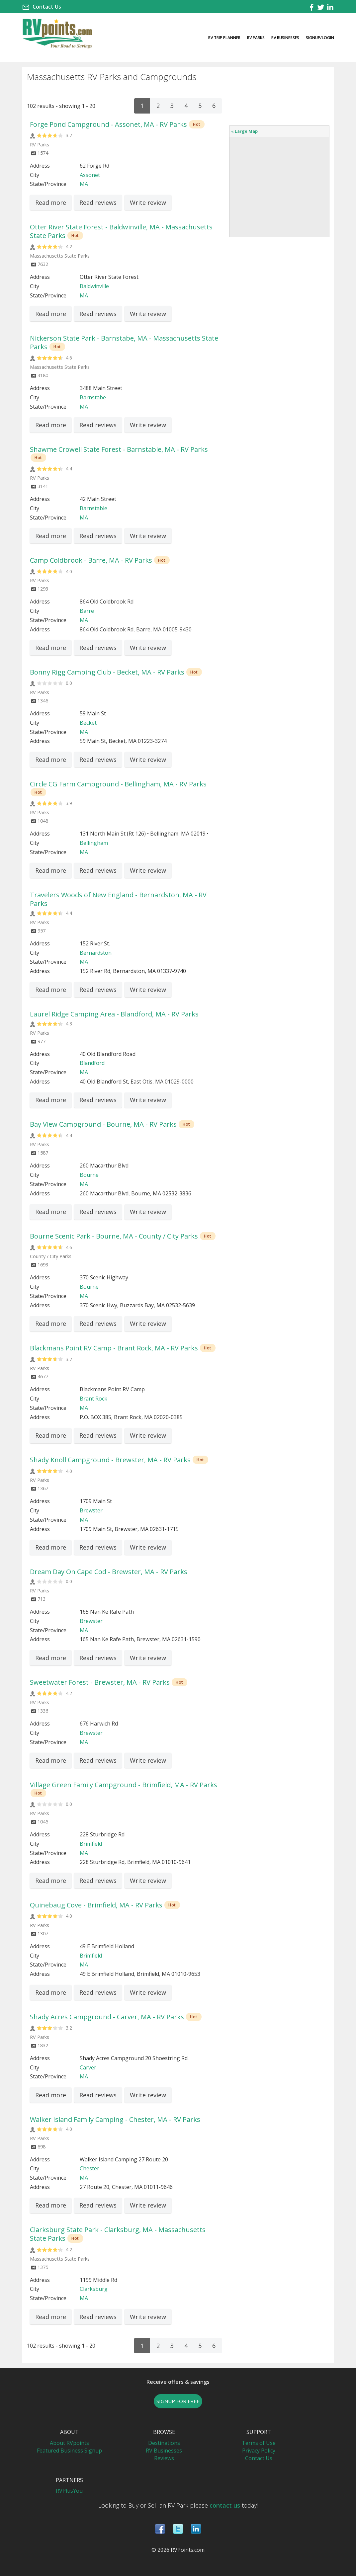 This screenshot has height=2576, width=356. Describe the element at coordinates (87, 610) in the screenshot. I see `Barre` at that location.